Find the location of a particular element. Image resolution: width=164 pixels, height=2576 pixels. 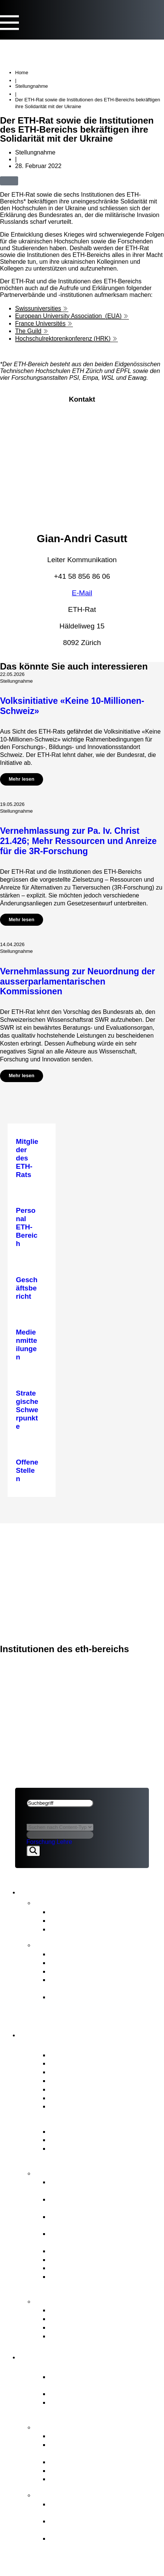

Stellungnahme is located at coordinates (31, 86).